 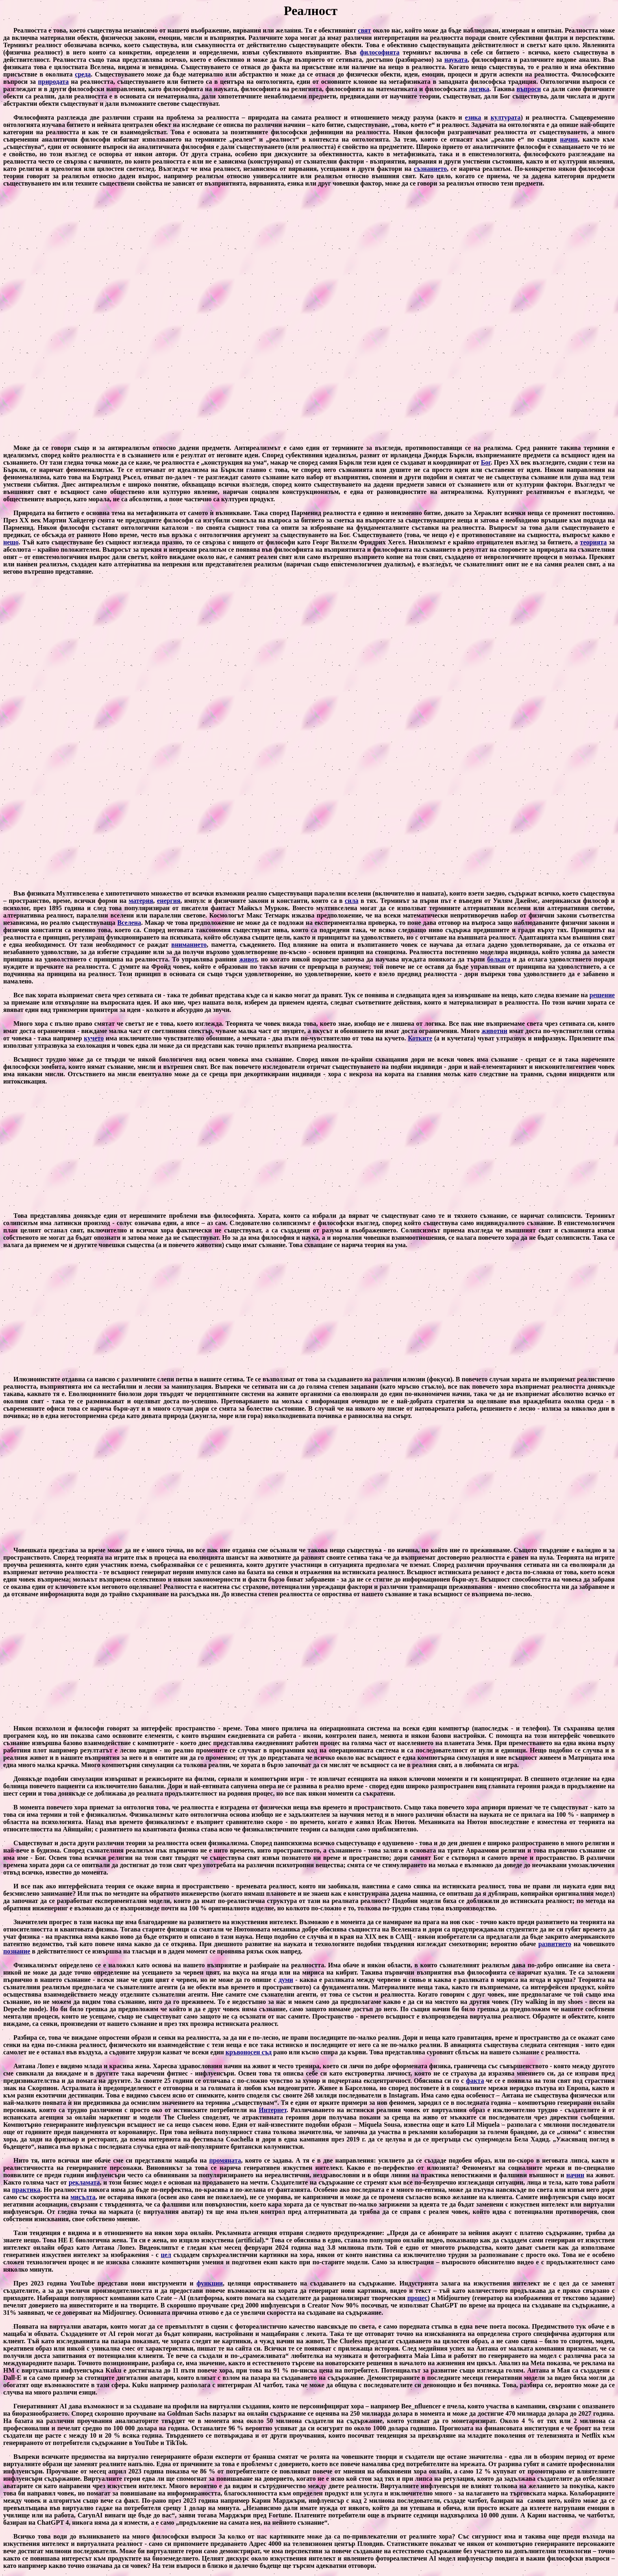 What do you see at coordinates (273, 2109) in the screenshot?
I see `Интернет` at bounding box center [273, 2109].